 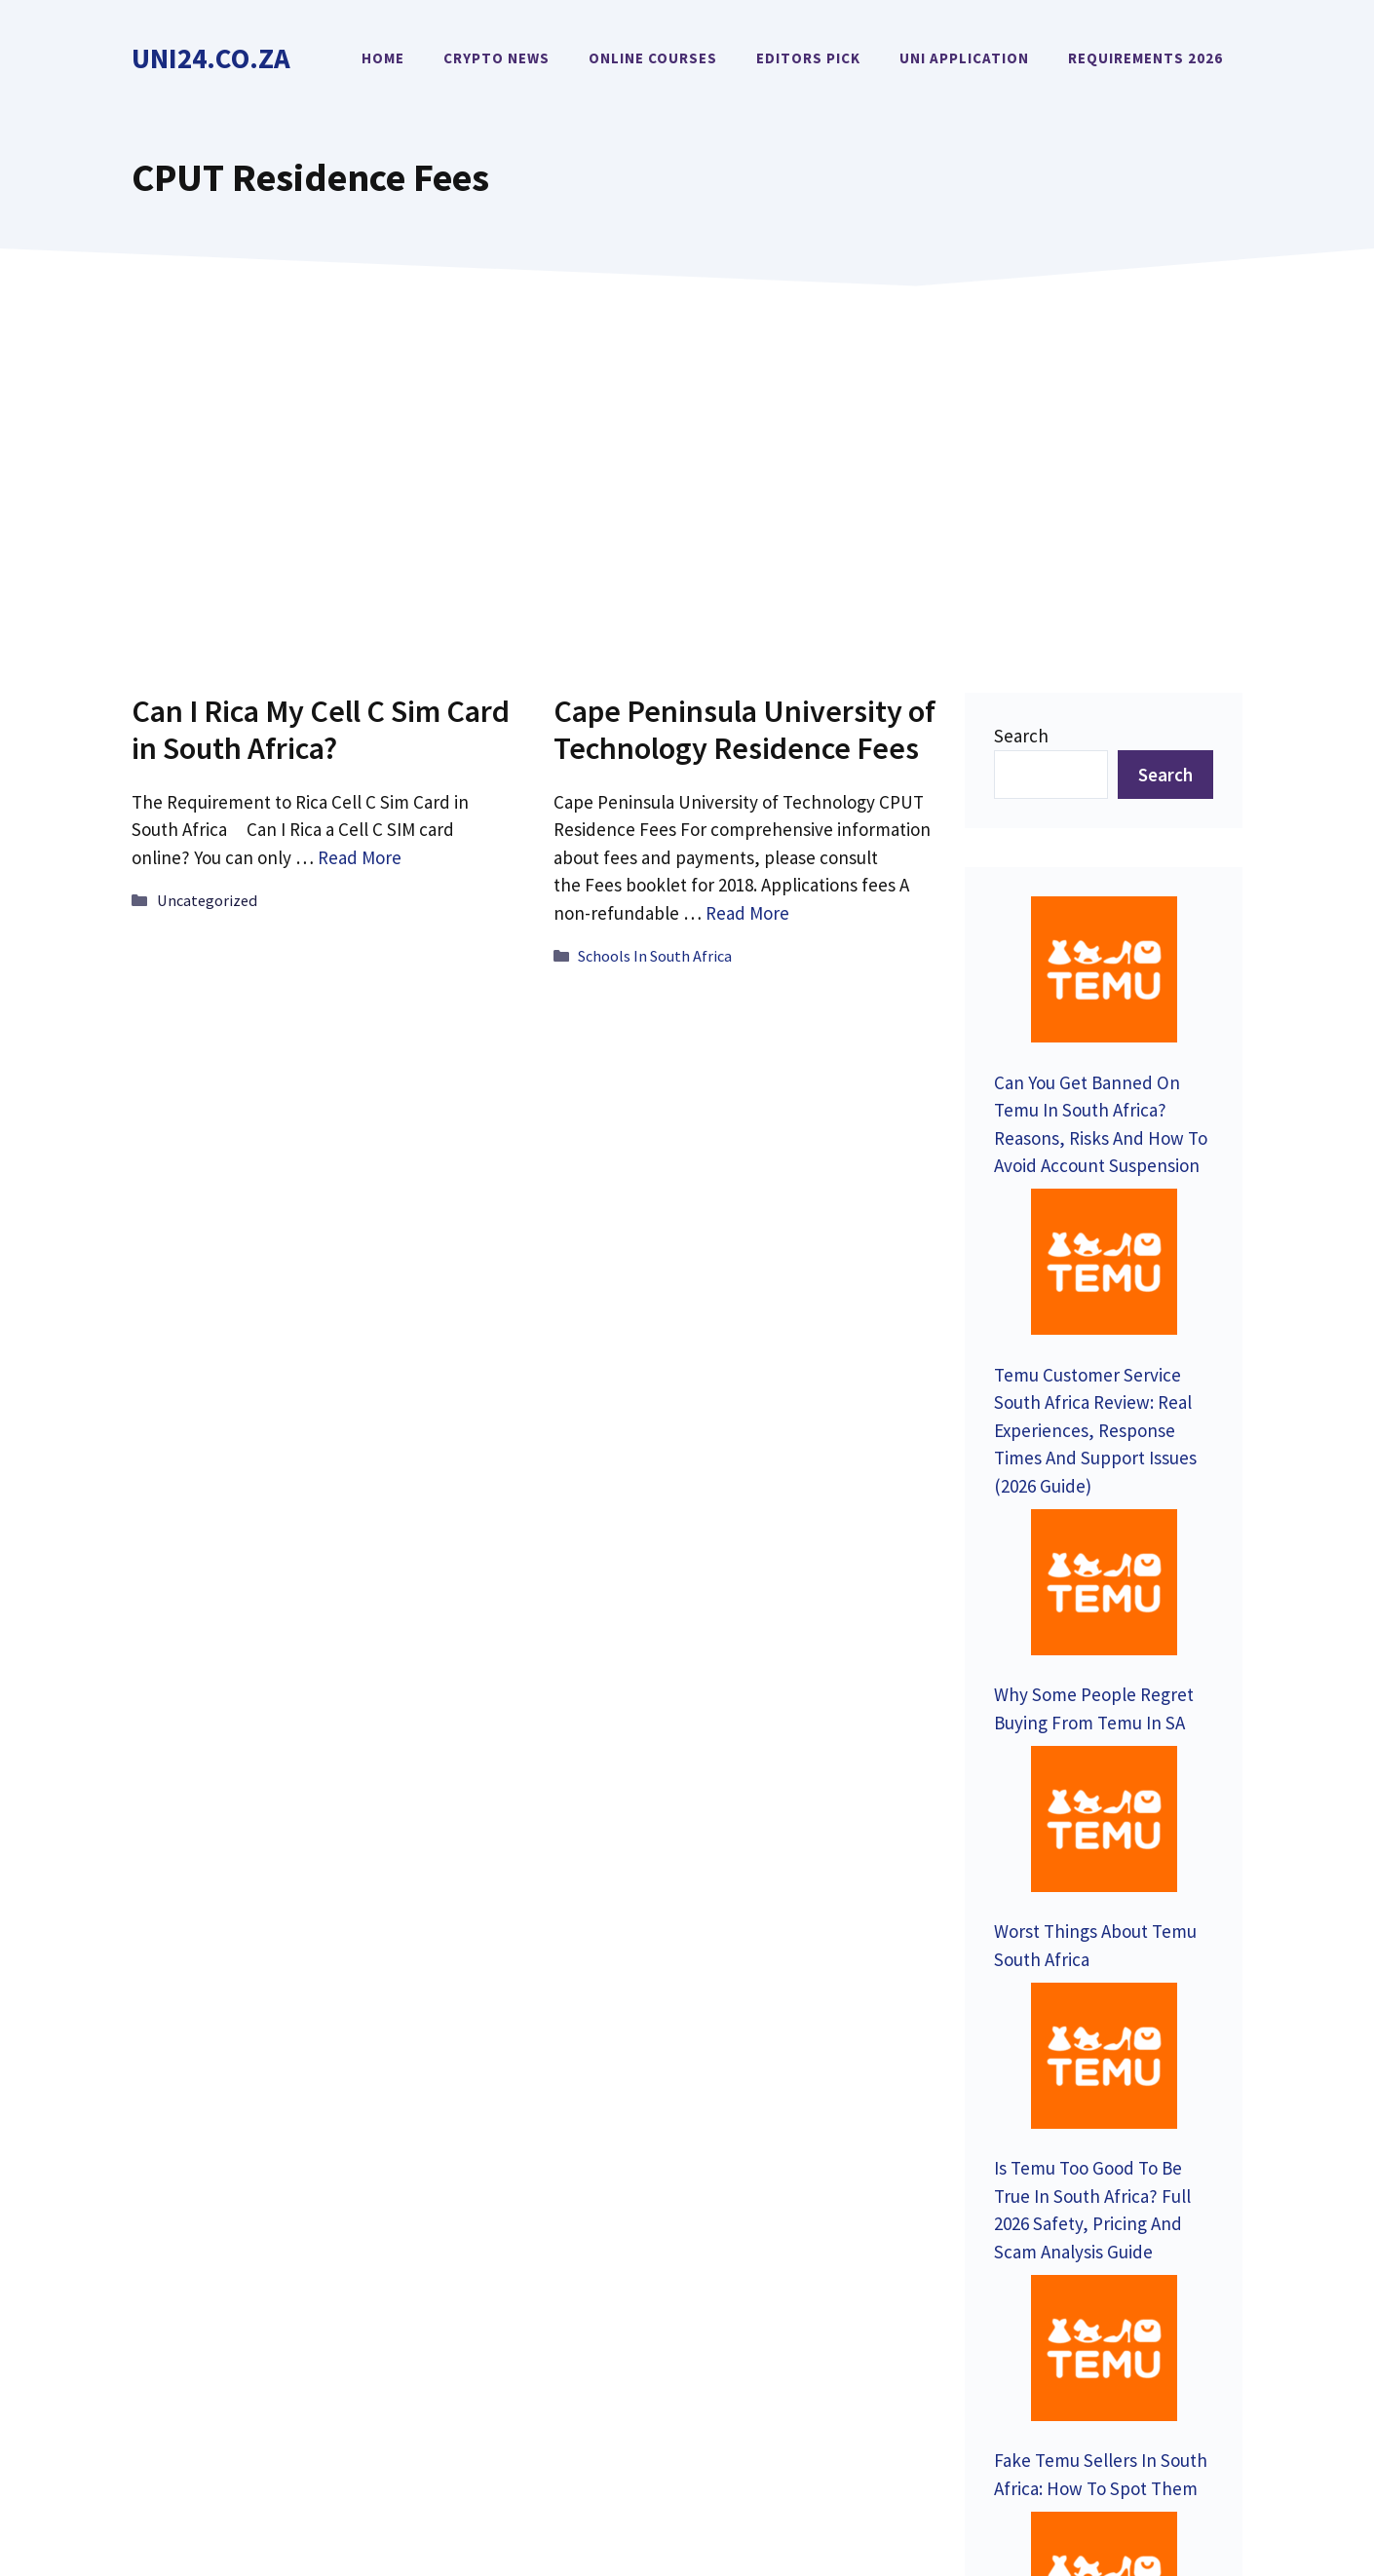 What do you see at coordinates (1145, 58) in the screenshot?
I see `Requirements 2026` at bounding box center [1145, 58].